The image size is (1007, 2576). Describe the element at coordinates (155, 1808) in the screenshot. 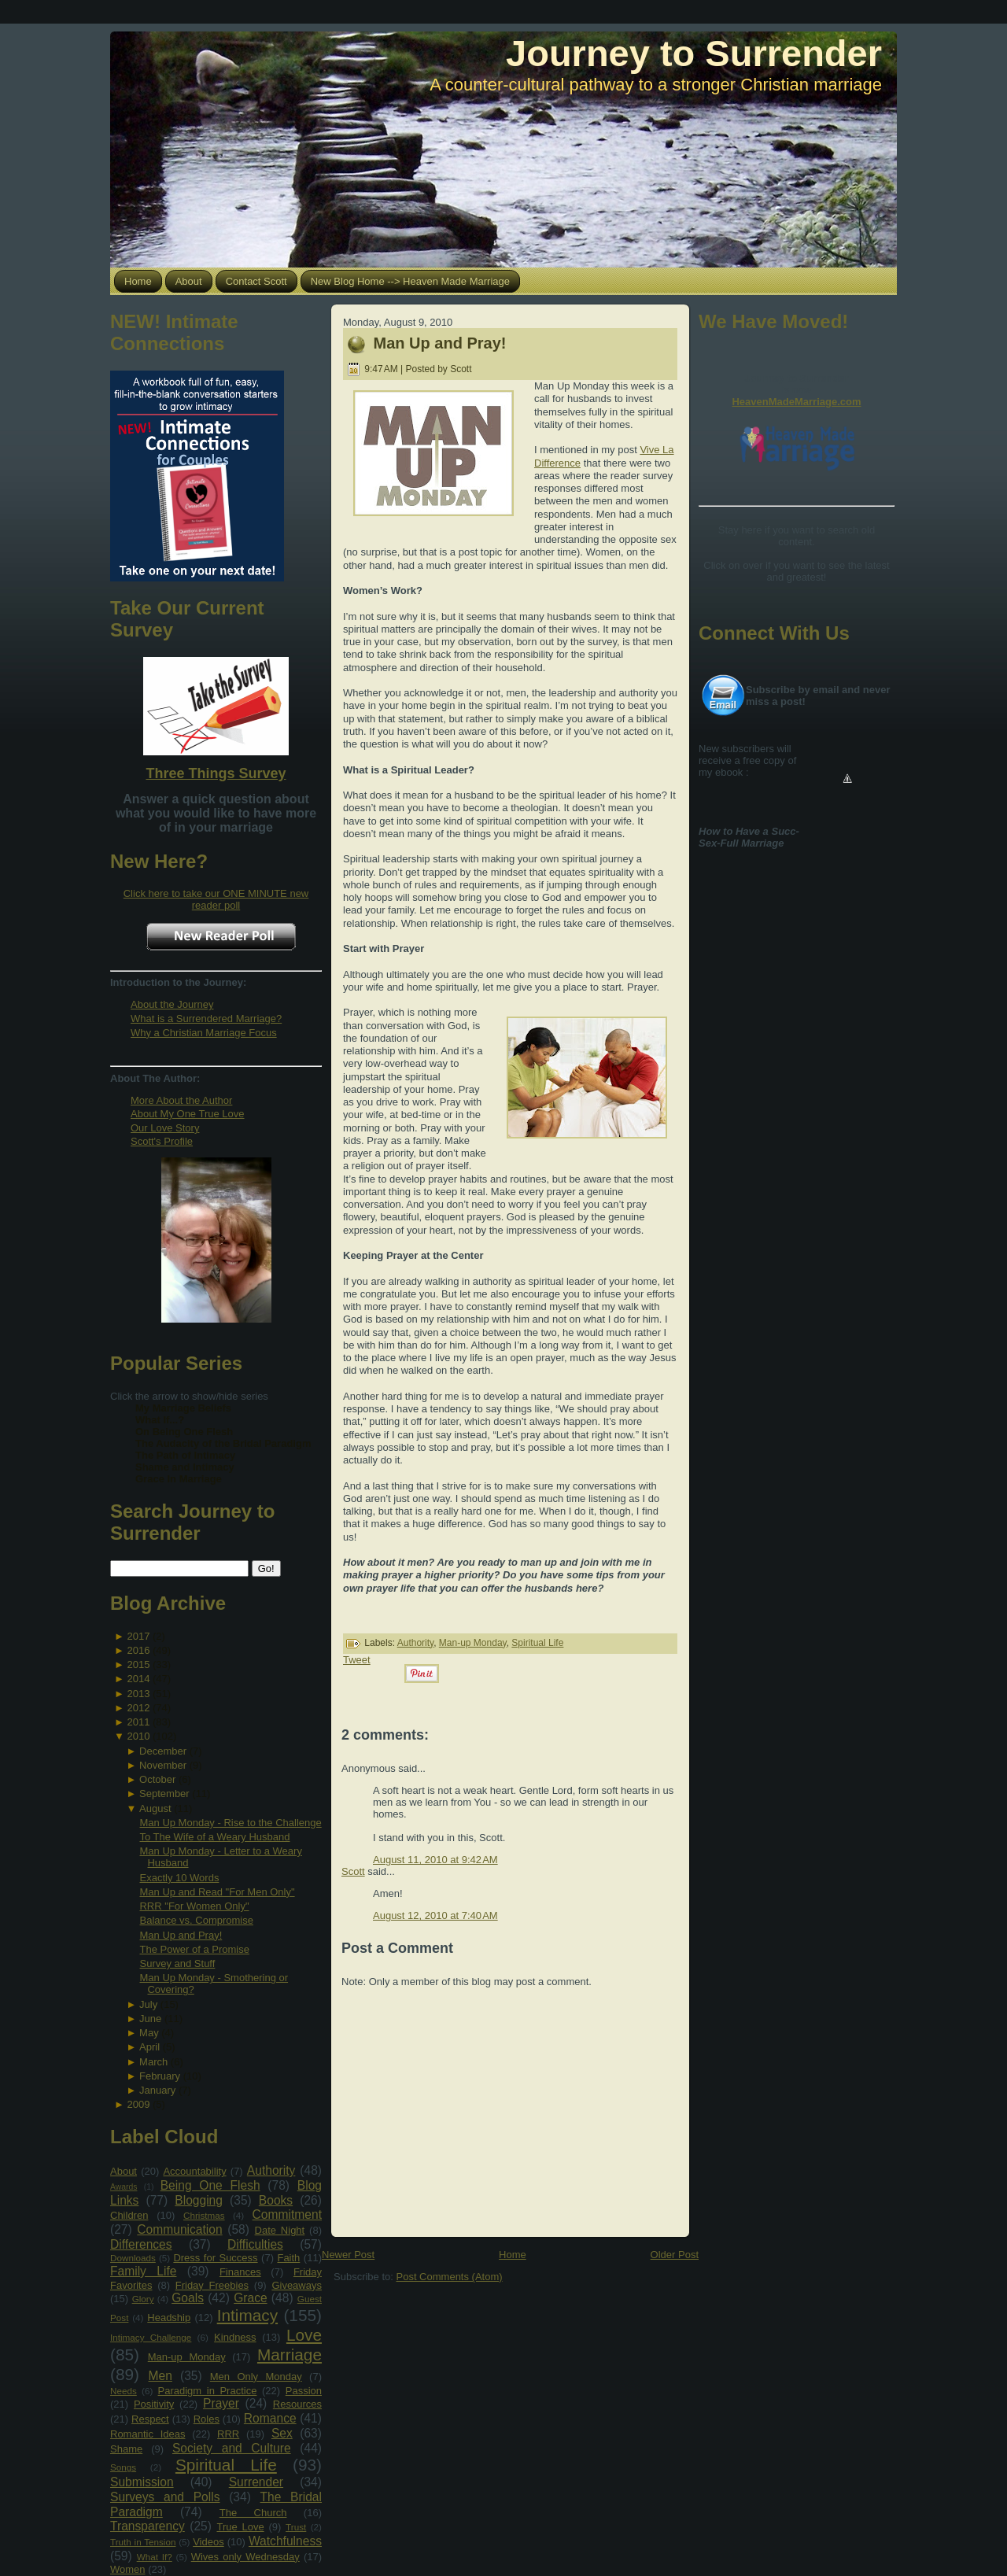

I see `August` at that location.